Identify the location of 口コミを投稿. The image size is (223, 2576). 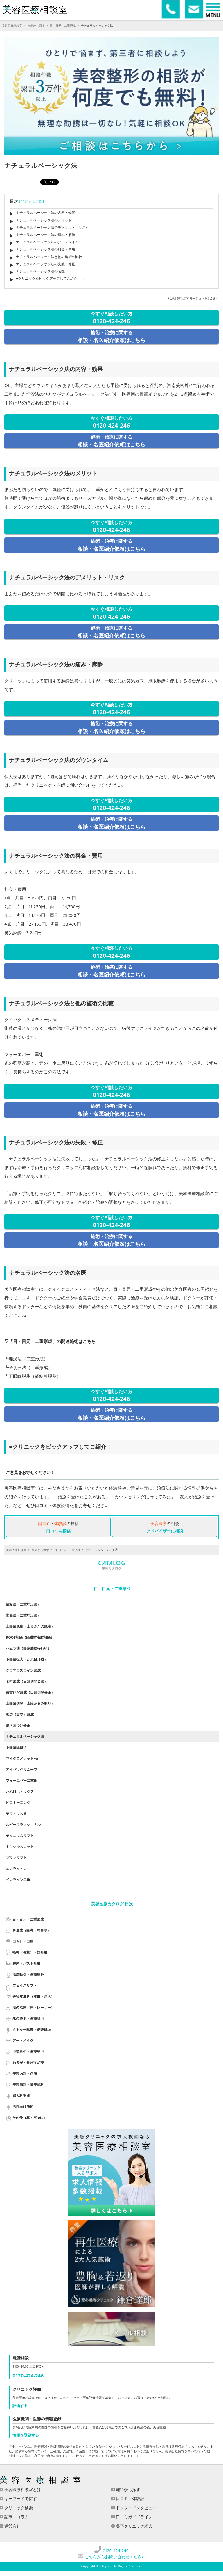
(58, 1531).